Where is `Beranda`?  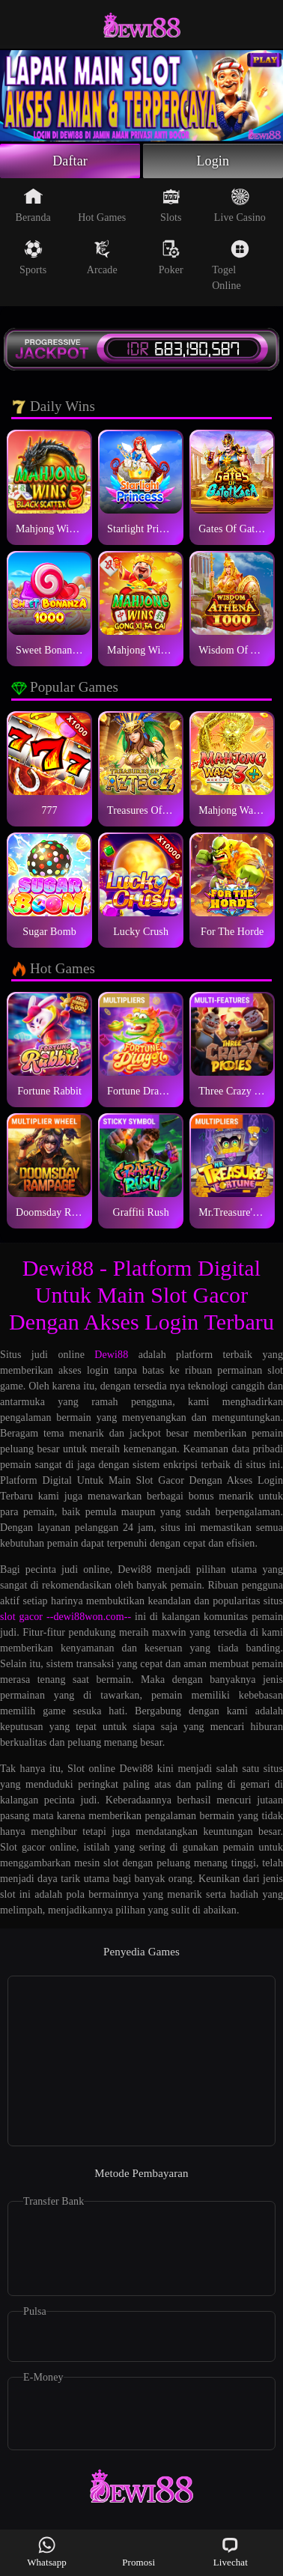 Beranda is located at coordinates (33, 205).